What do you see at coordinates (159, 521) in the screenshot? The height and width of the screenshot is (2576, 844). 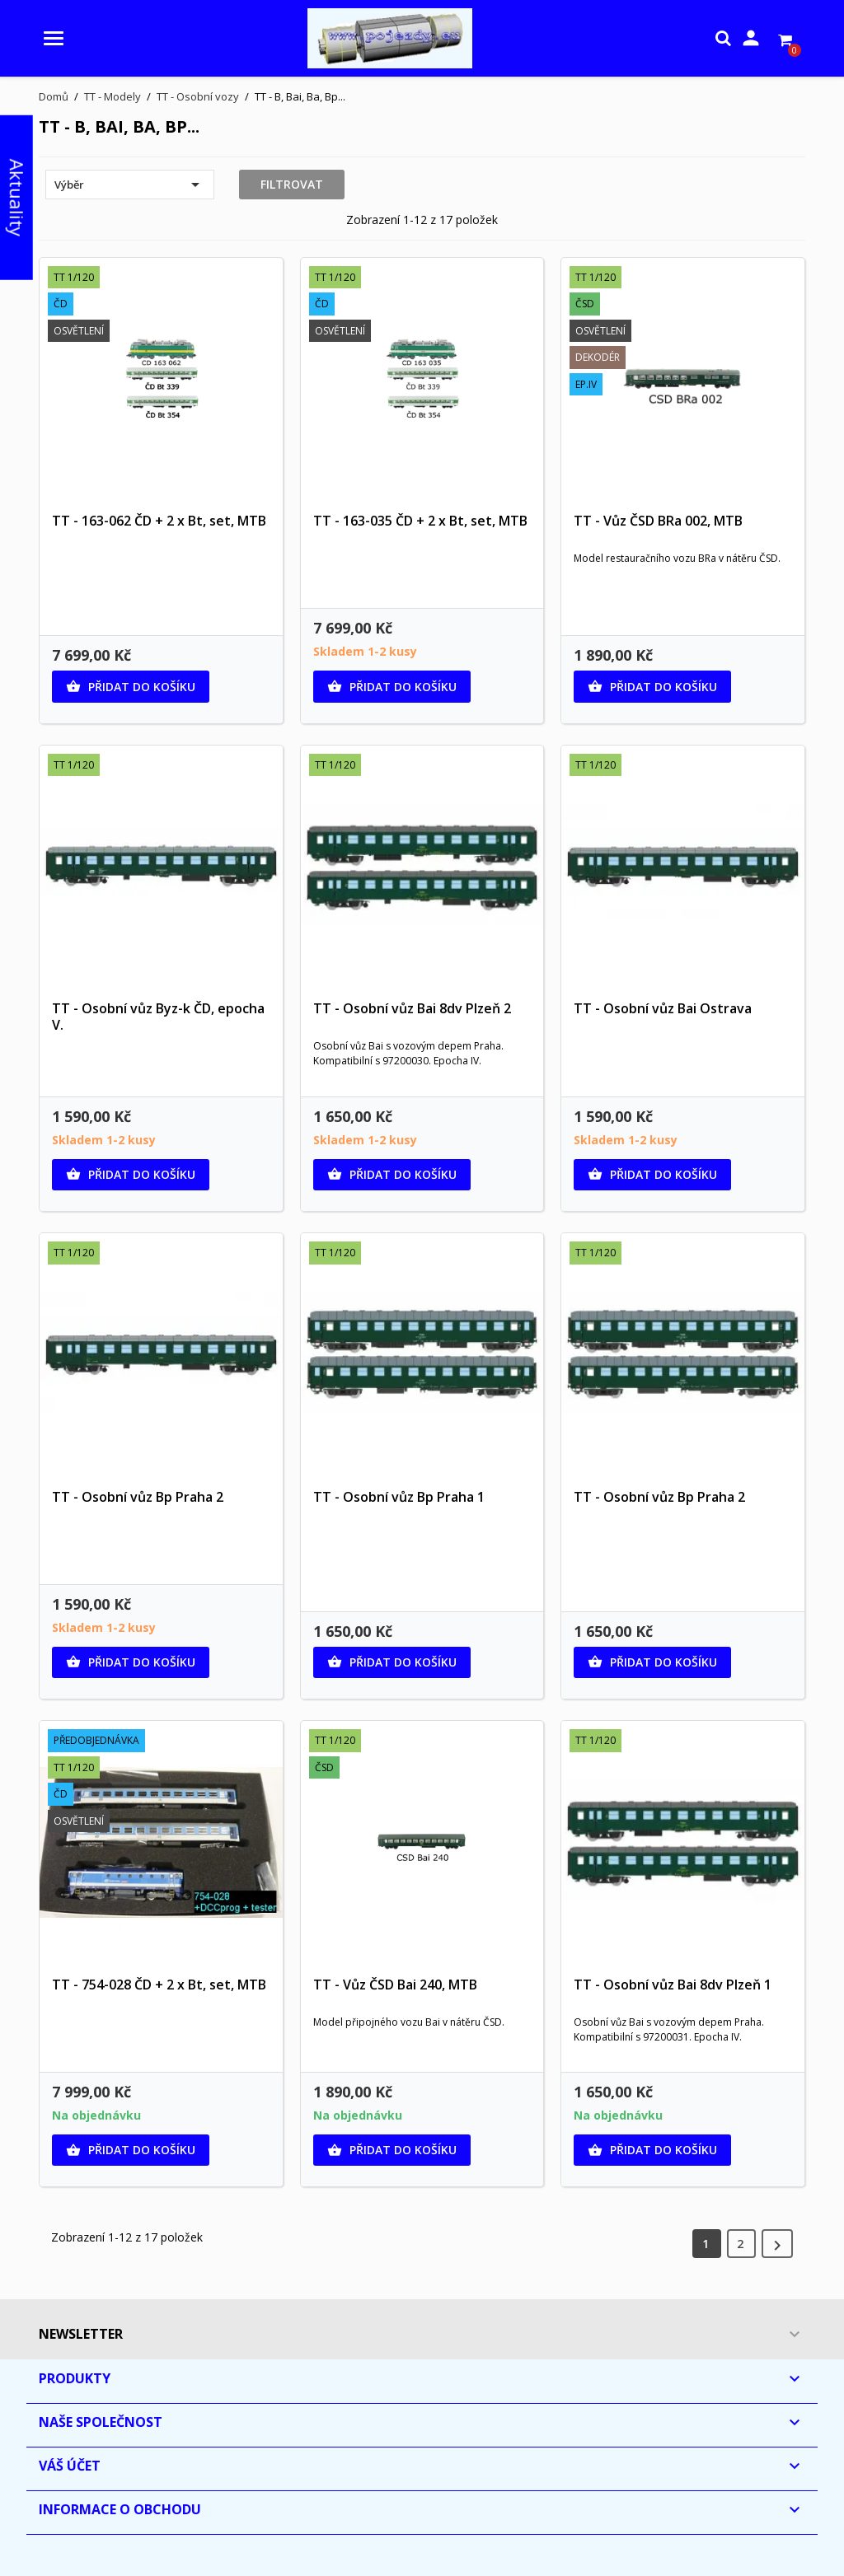 I see `TT - 163-062 ČD + 2 x Bt, set, MTB` at bounding box center [159, 521].